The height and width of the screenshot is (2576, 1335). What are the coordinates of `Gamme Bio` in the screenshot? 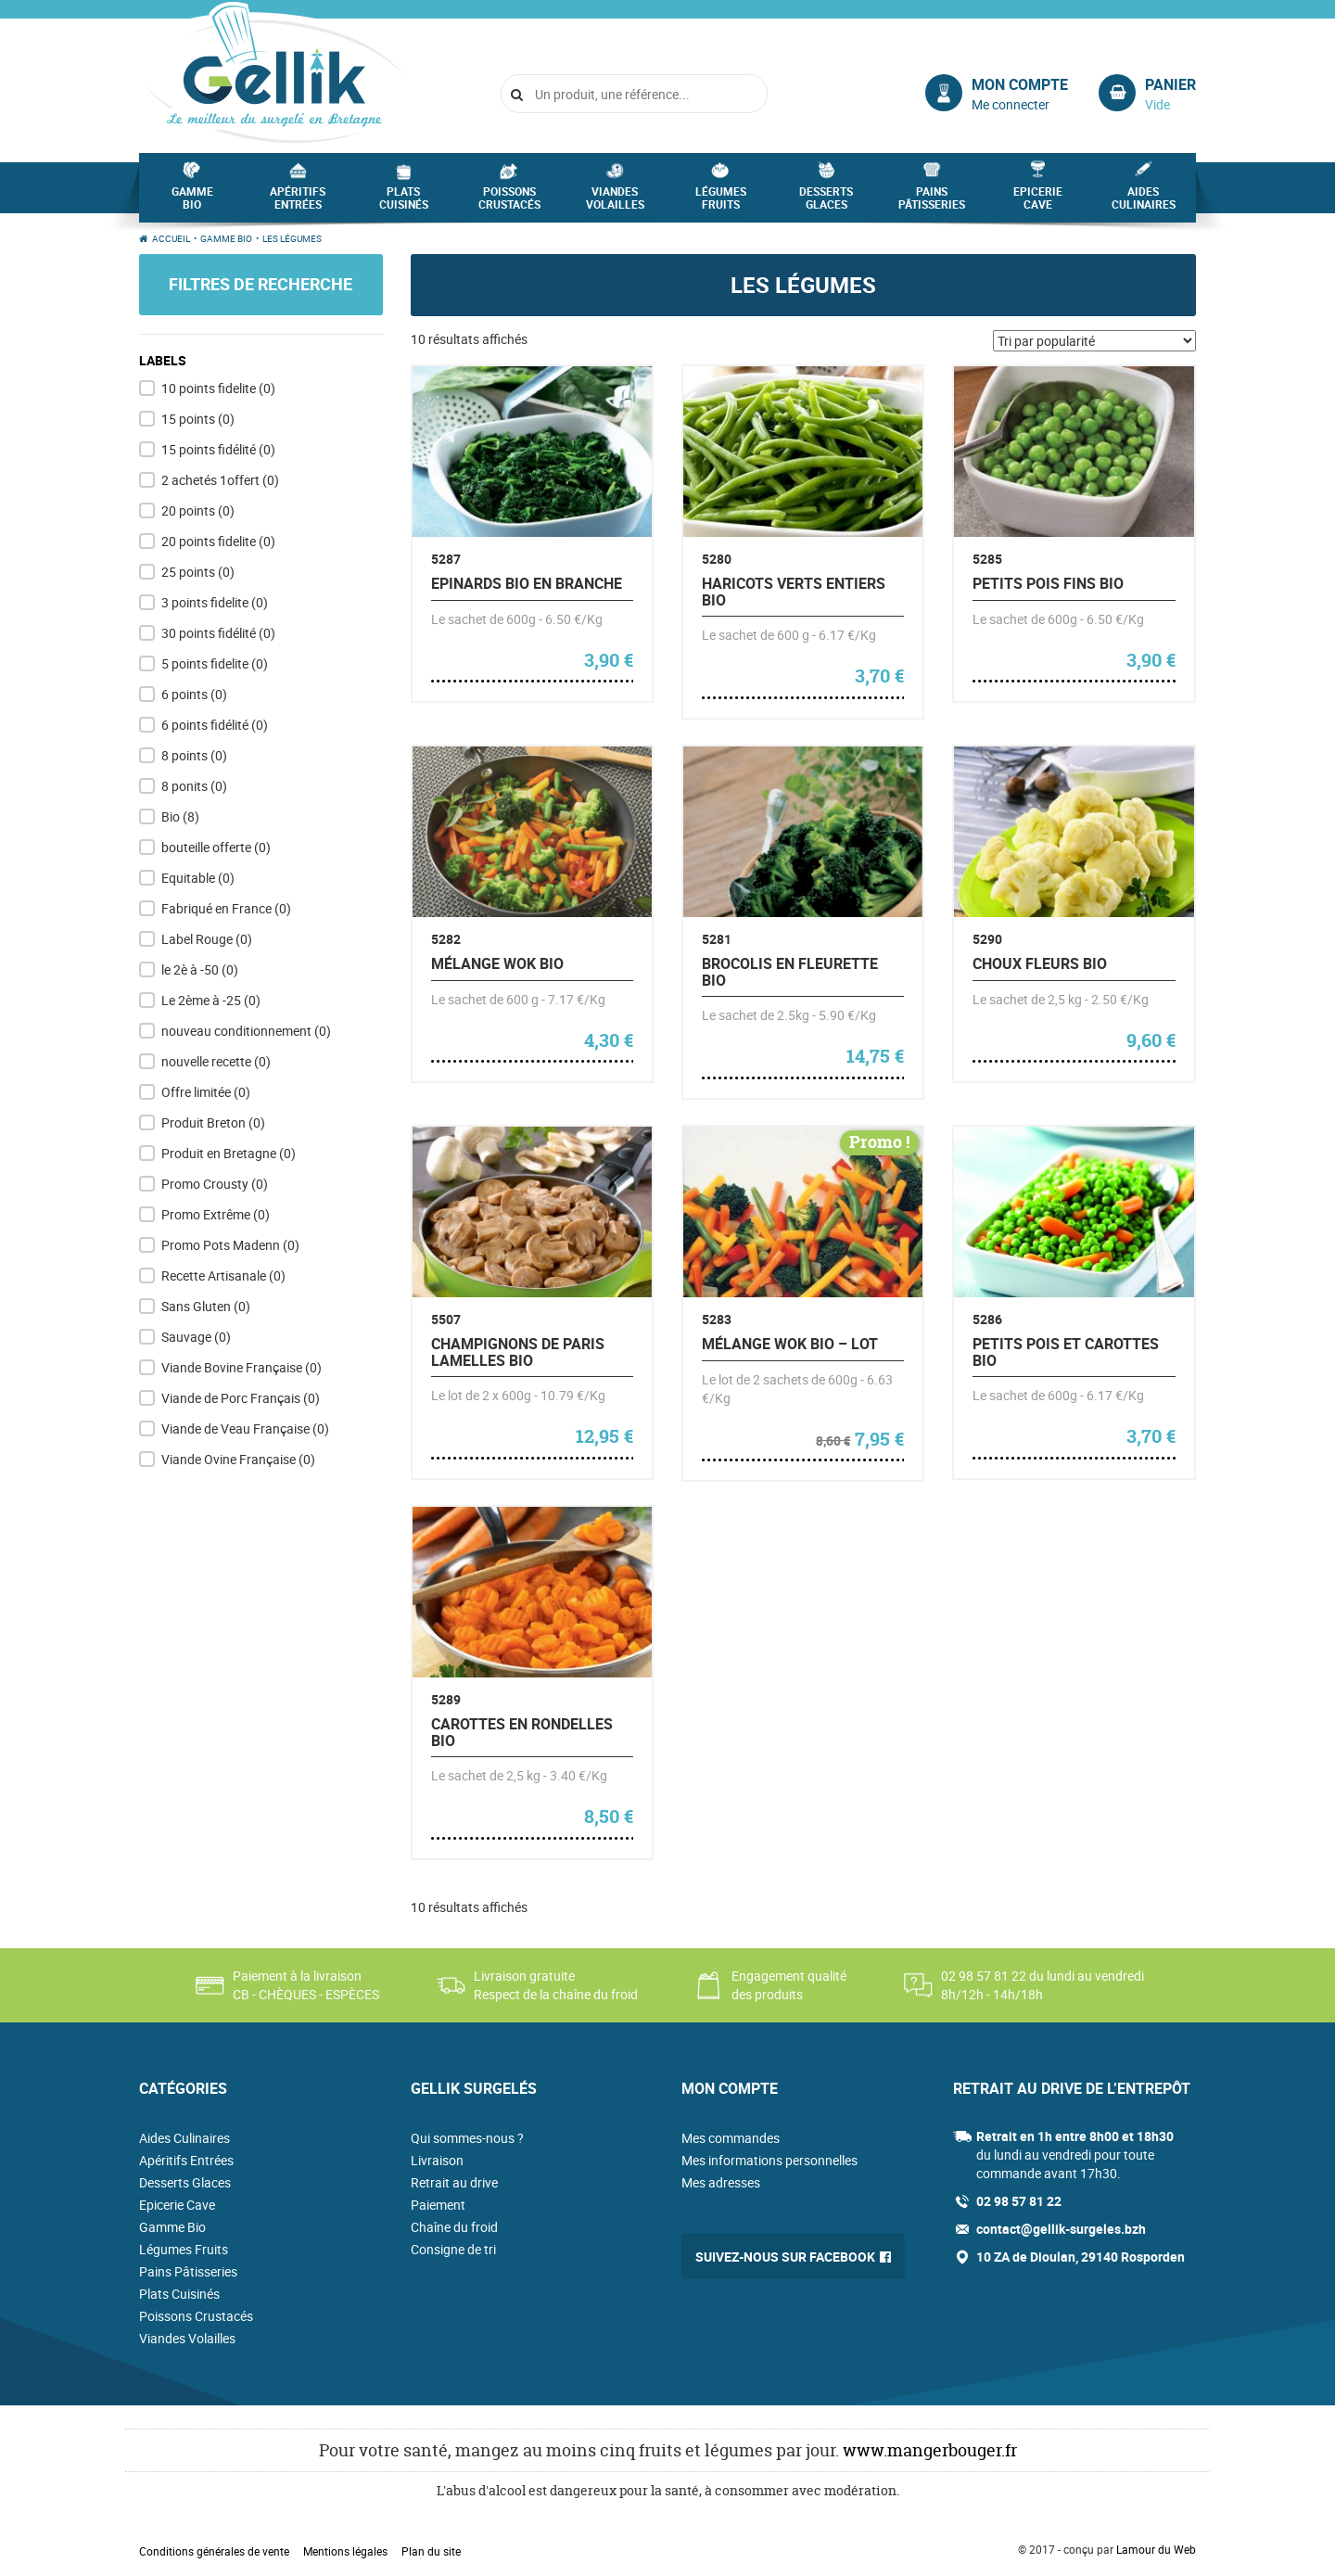 It's located at (192, 203).